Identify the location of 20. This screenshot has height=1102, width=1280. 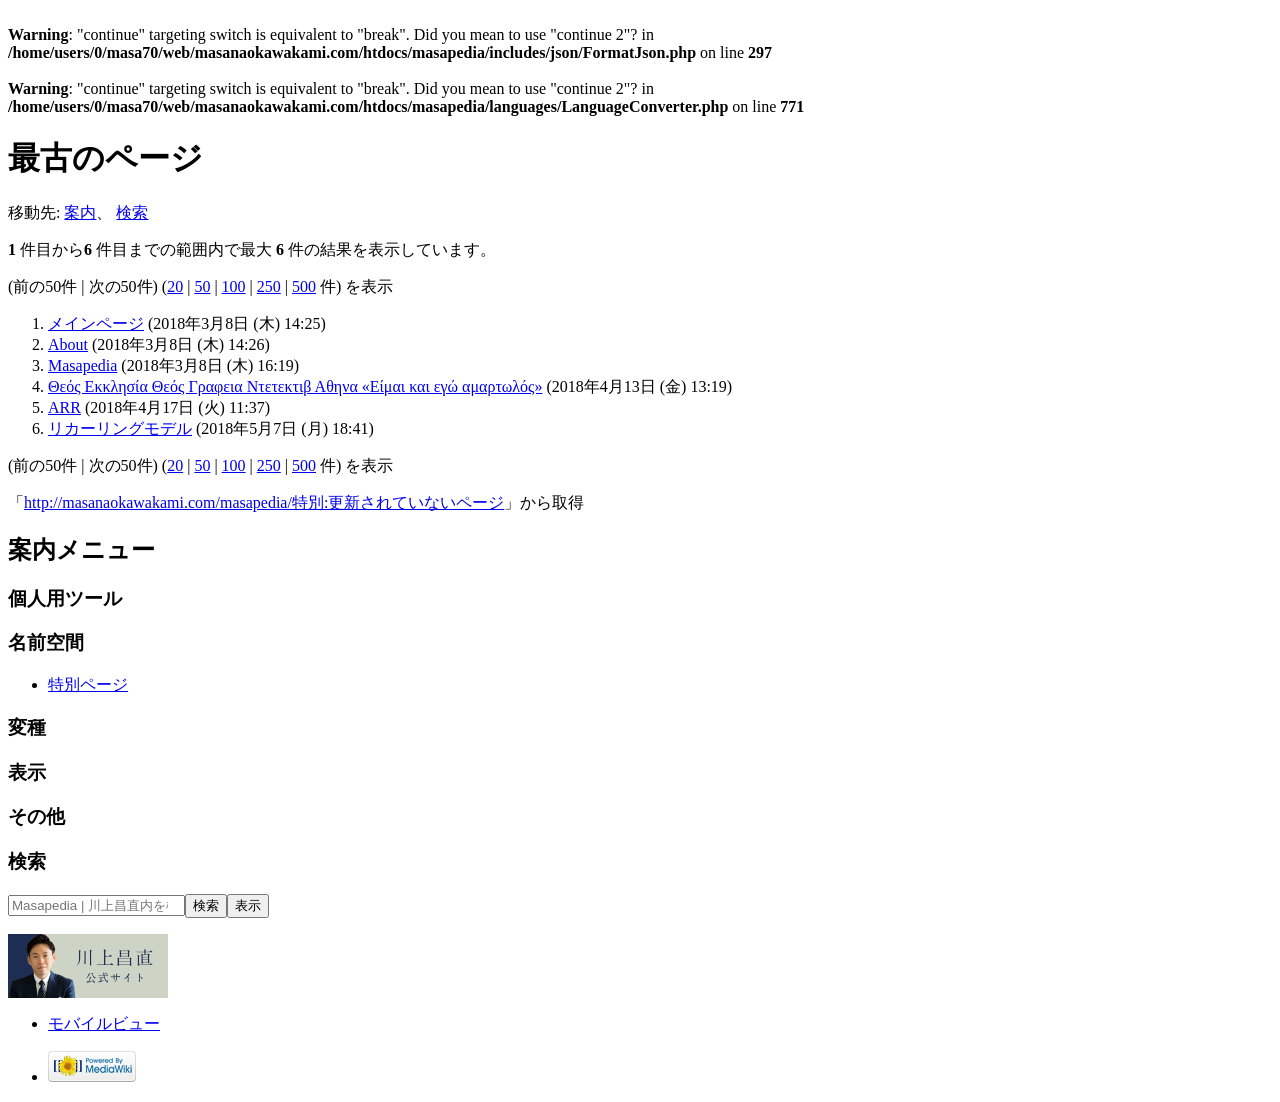
(175, 286).